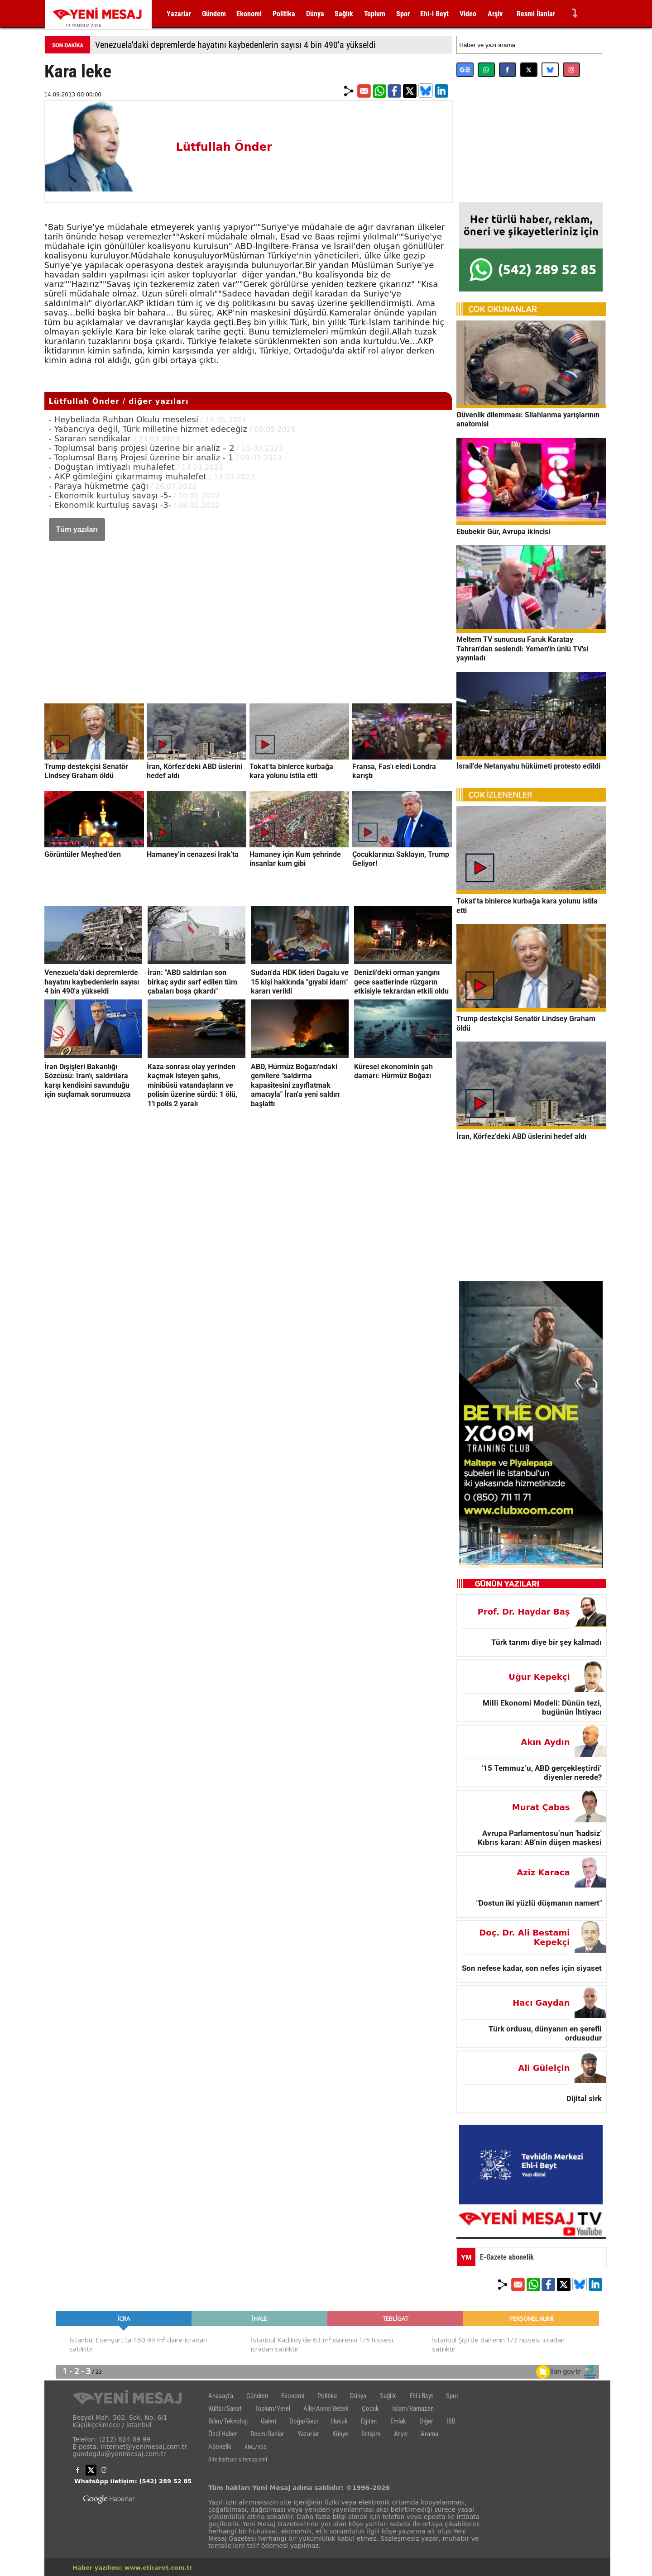  What do you see at coordinates (434, 14) in the screenshot?
I see `Ehl-i Beyt` at bounding box center [434, 14].